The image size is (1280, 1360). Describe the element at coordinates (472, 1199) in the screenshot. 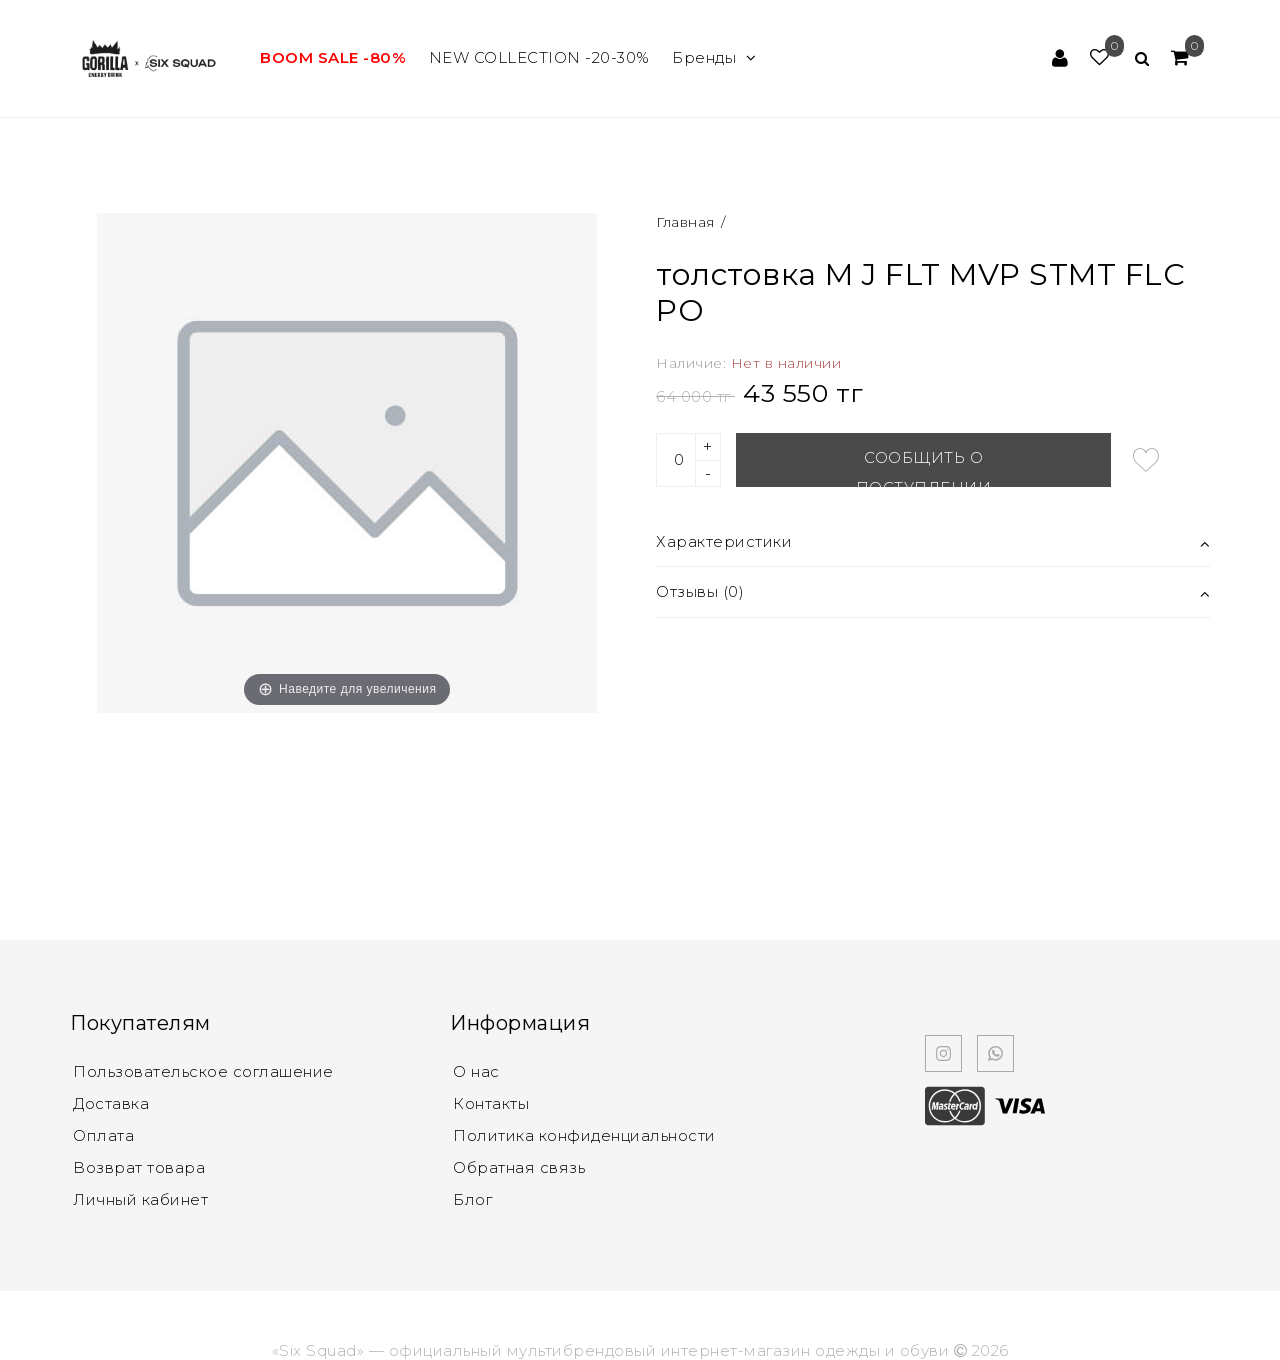

I see `Блог` at that location.